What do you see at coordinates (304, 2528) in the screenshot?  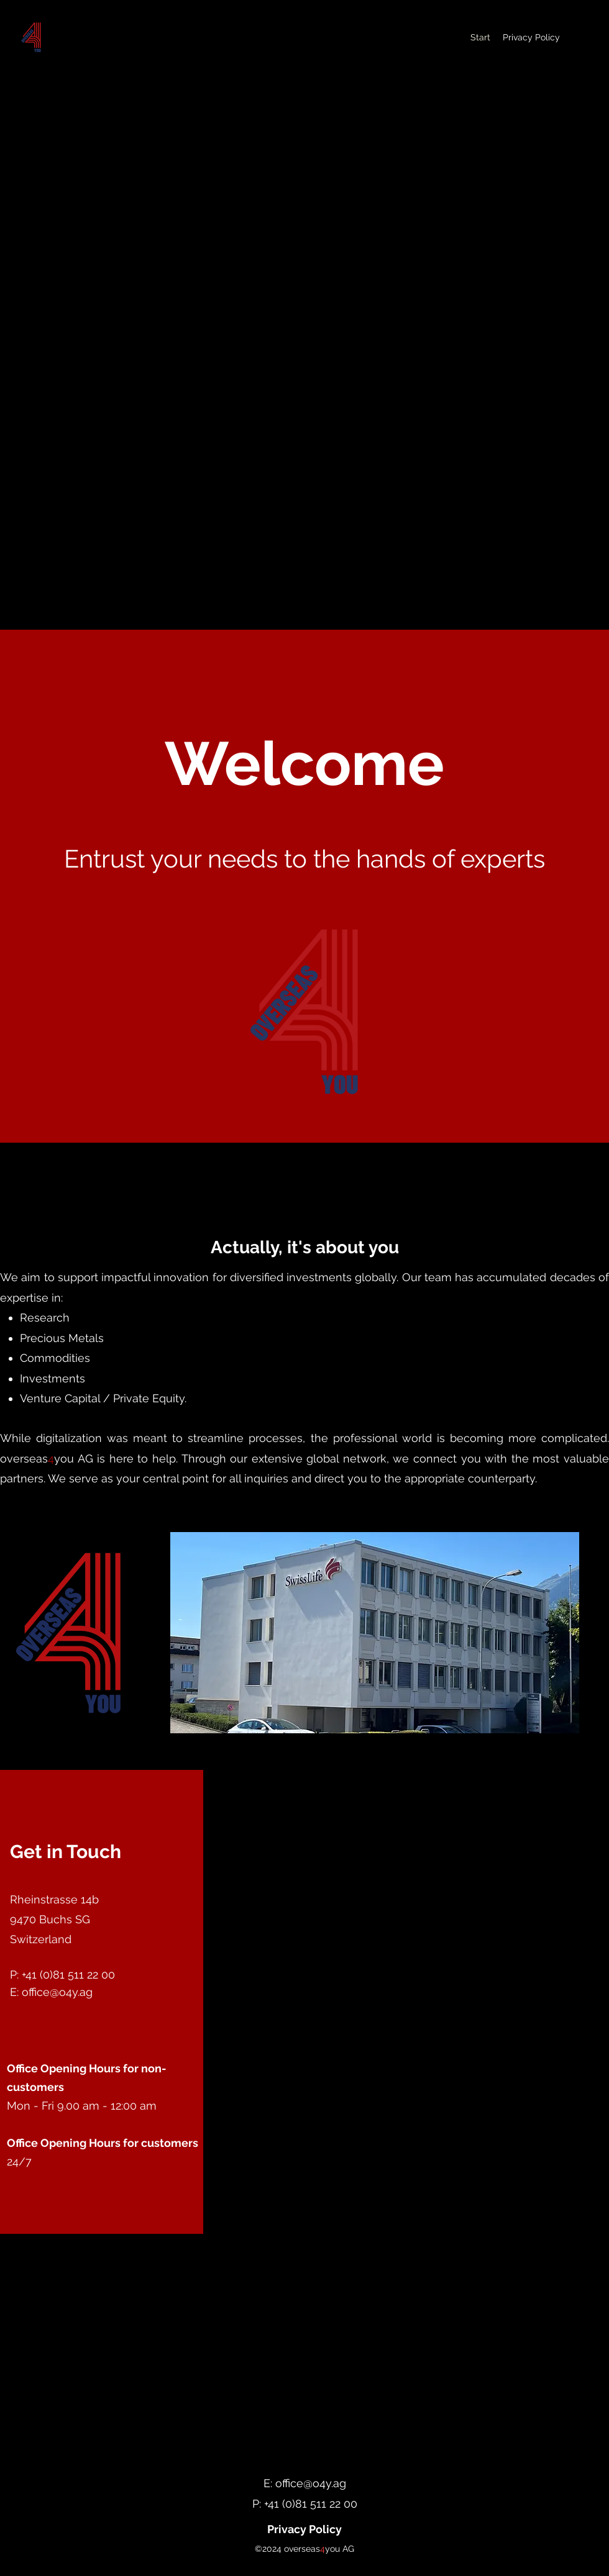 I see `[Privacy Policy]` at bounding box center [304, 2528].